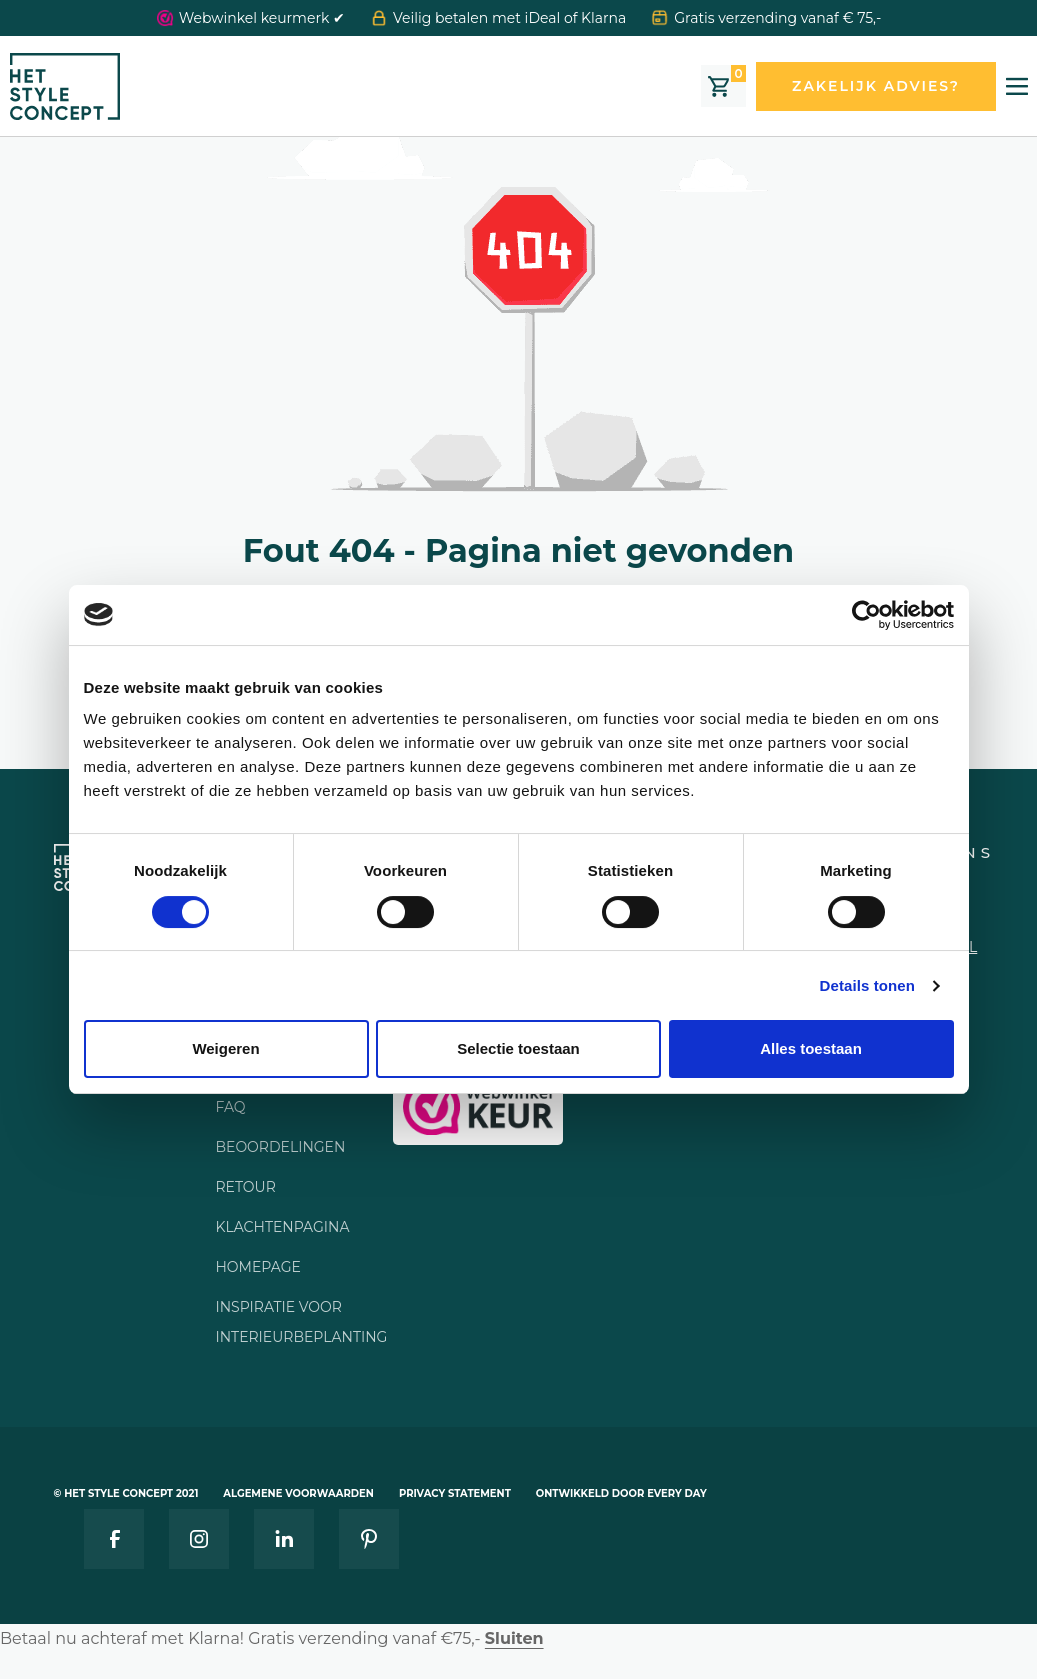 This screenshot has height=1679, width=1037. I want to click on Sluiten, so click(514, 1638).